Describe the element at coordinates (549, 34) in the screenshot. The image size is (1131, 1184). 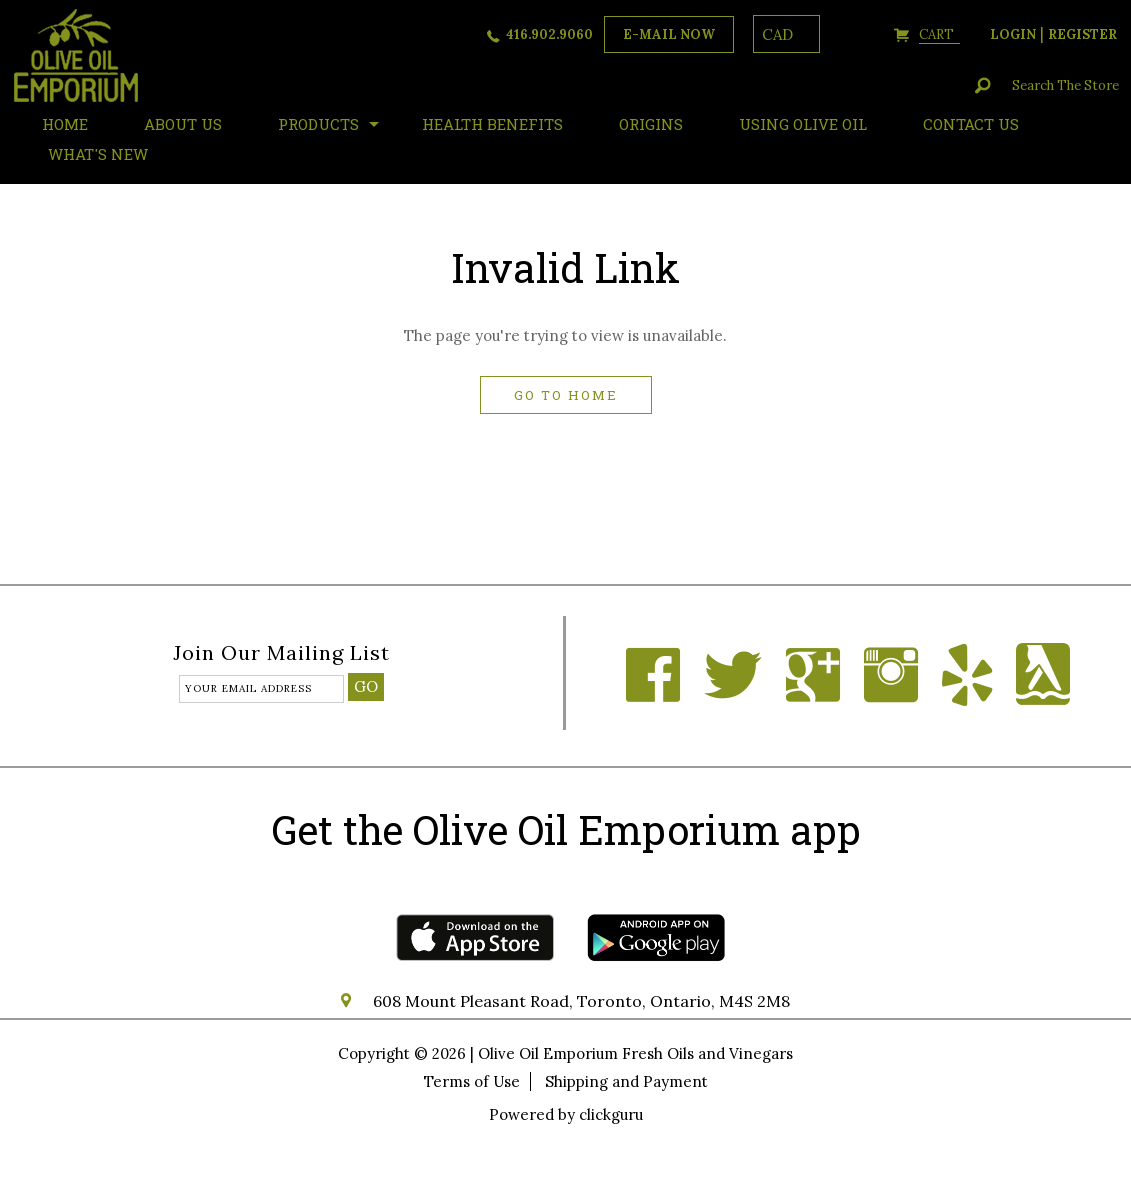
I see `416.902.9060` at that location.